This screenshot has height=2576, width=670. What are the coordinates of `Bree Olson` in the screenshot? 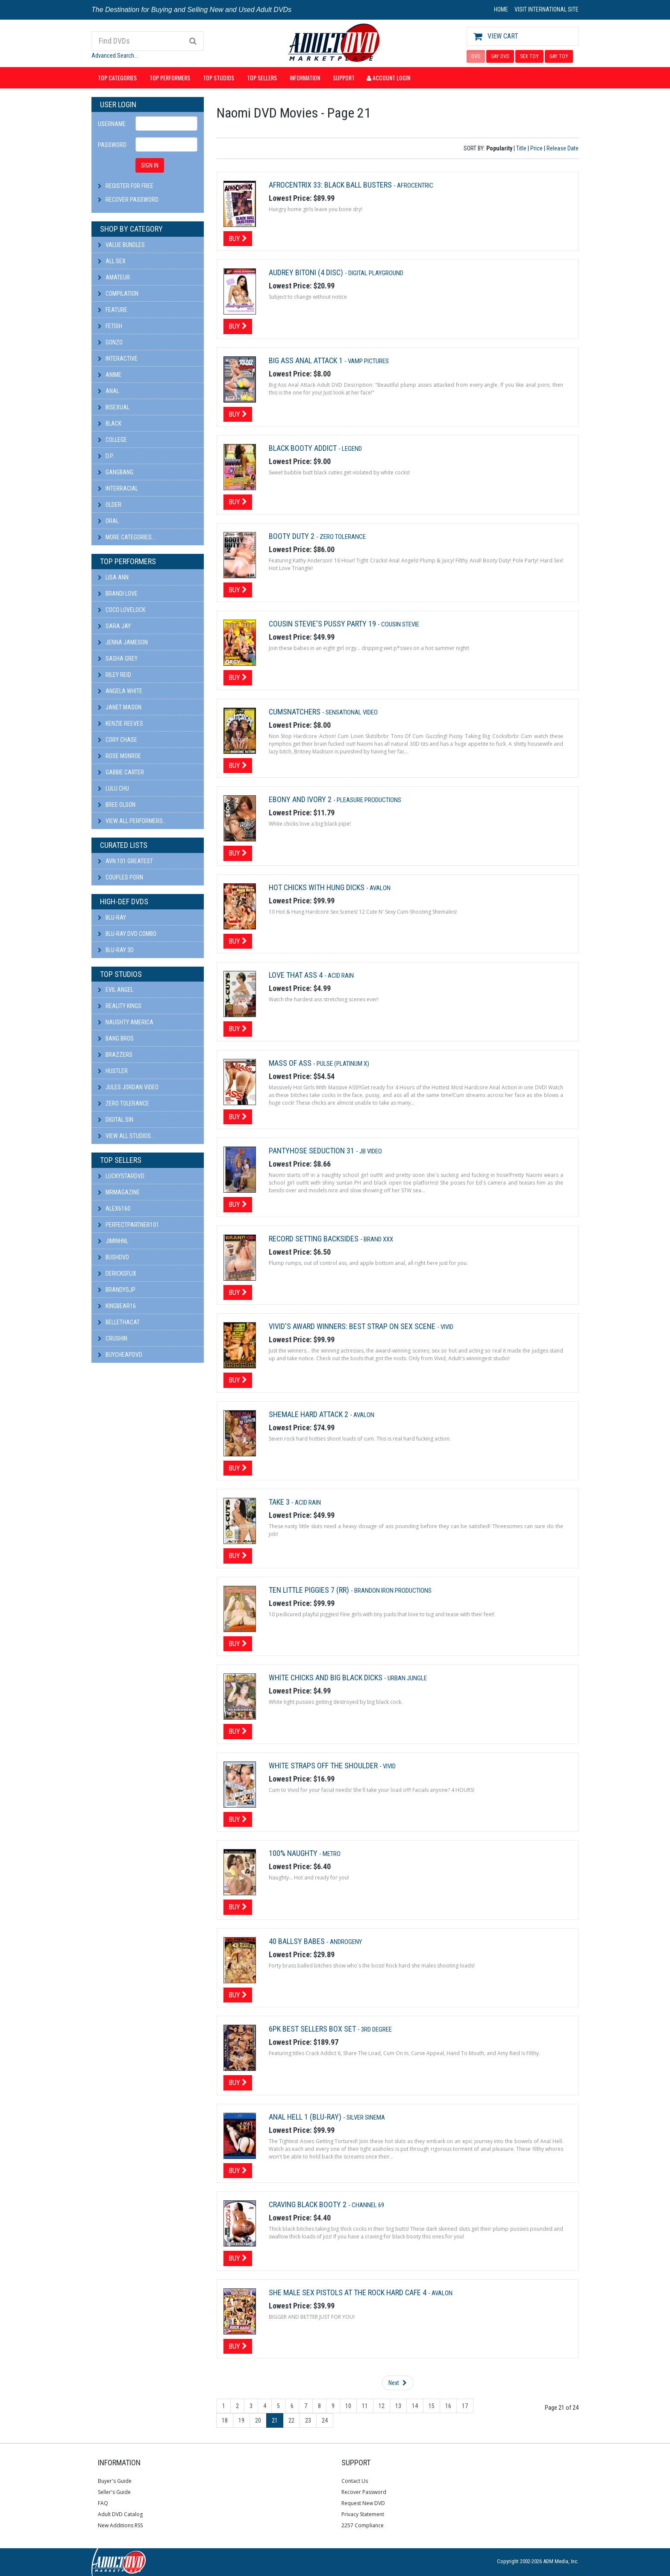 It's located at (116, 804).